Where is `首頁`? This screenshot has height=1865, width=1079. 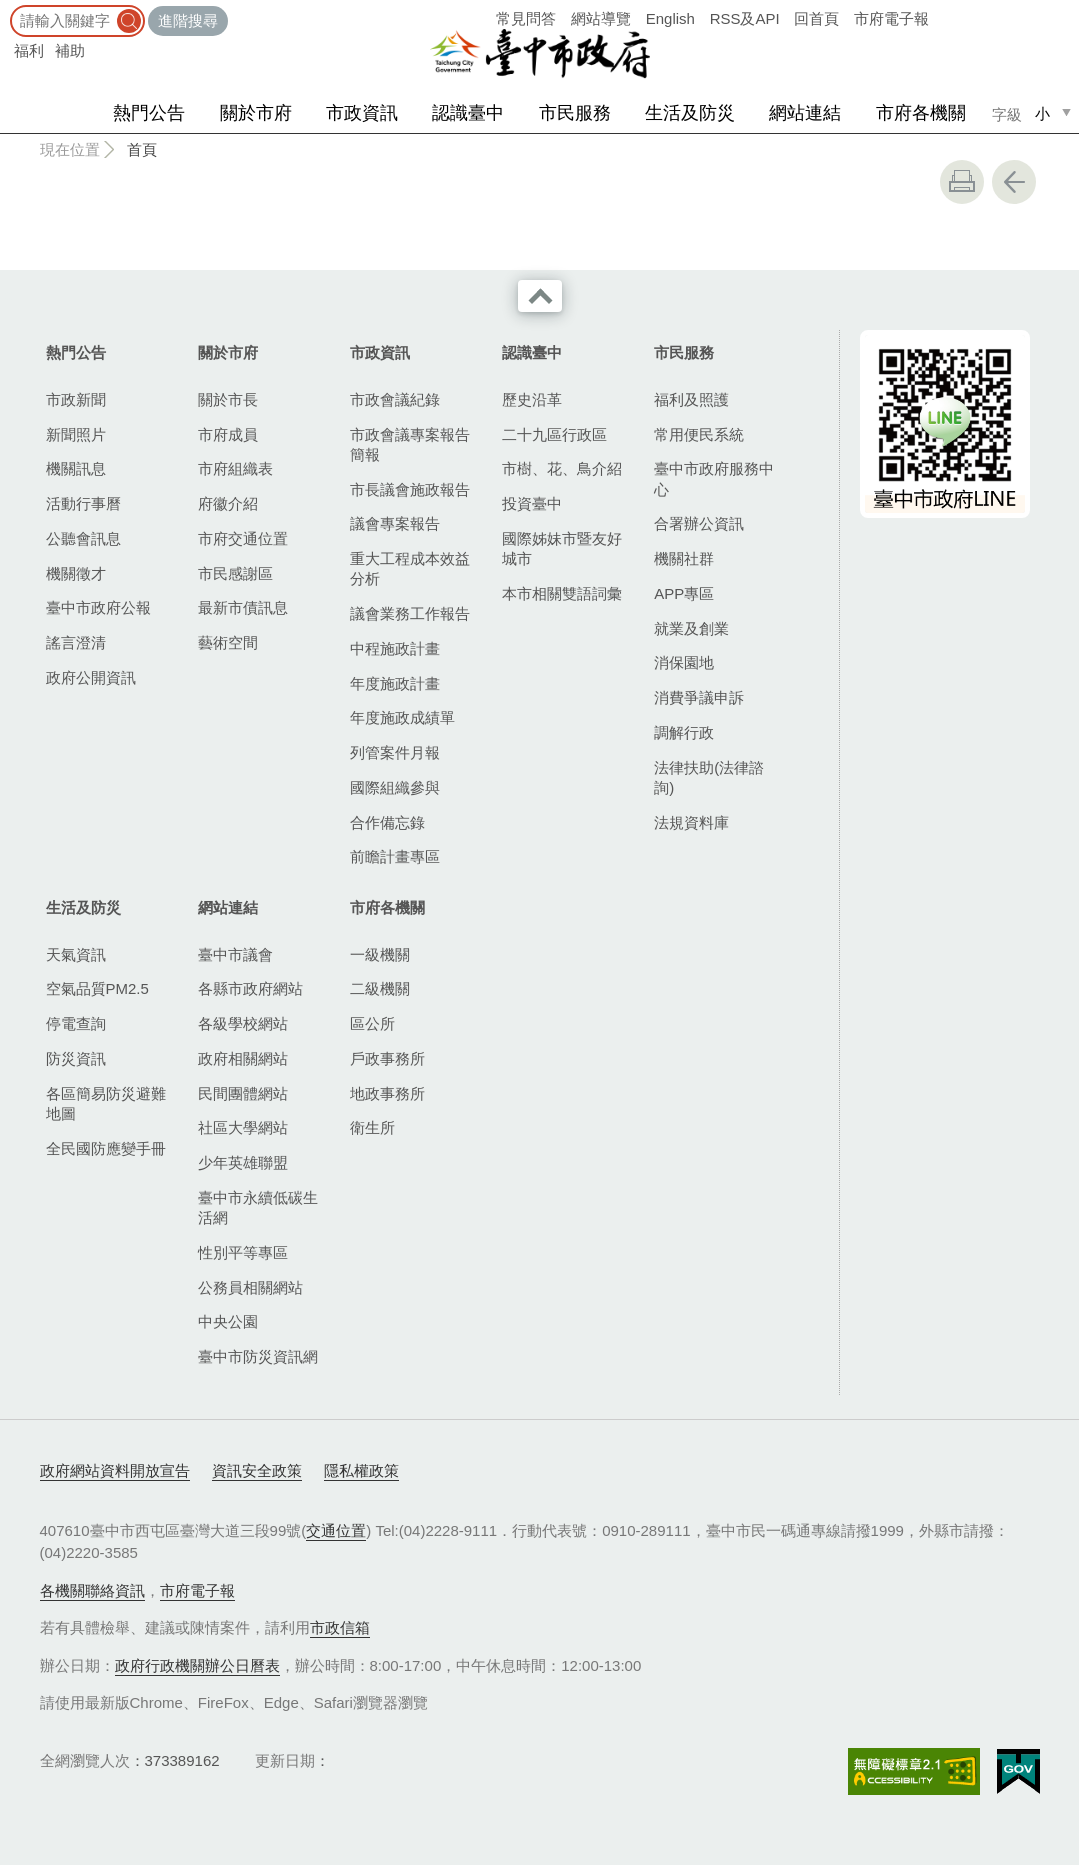 首頁 is located at coordinates (142, 149).